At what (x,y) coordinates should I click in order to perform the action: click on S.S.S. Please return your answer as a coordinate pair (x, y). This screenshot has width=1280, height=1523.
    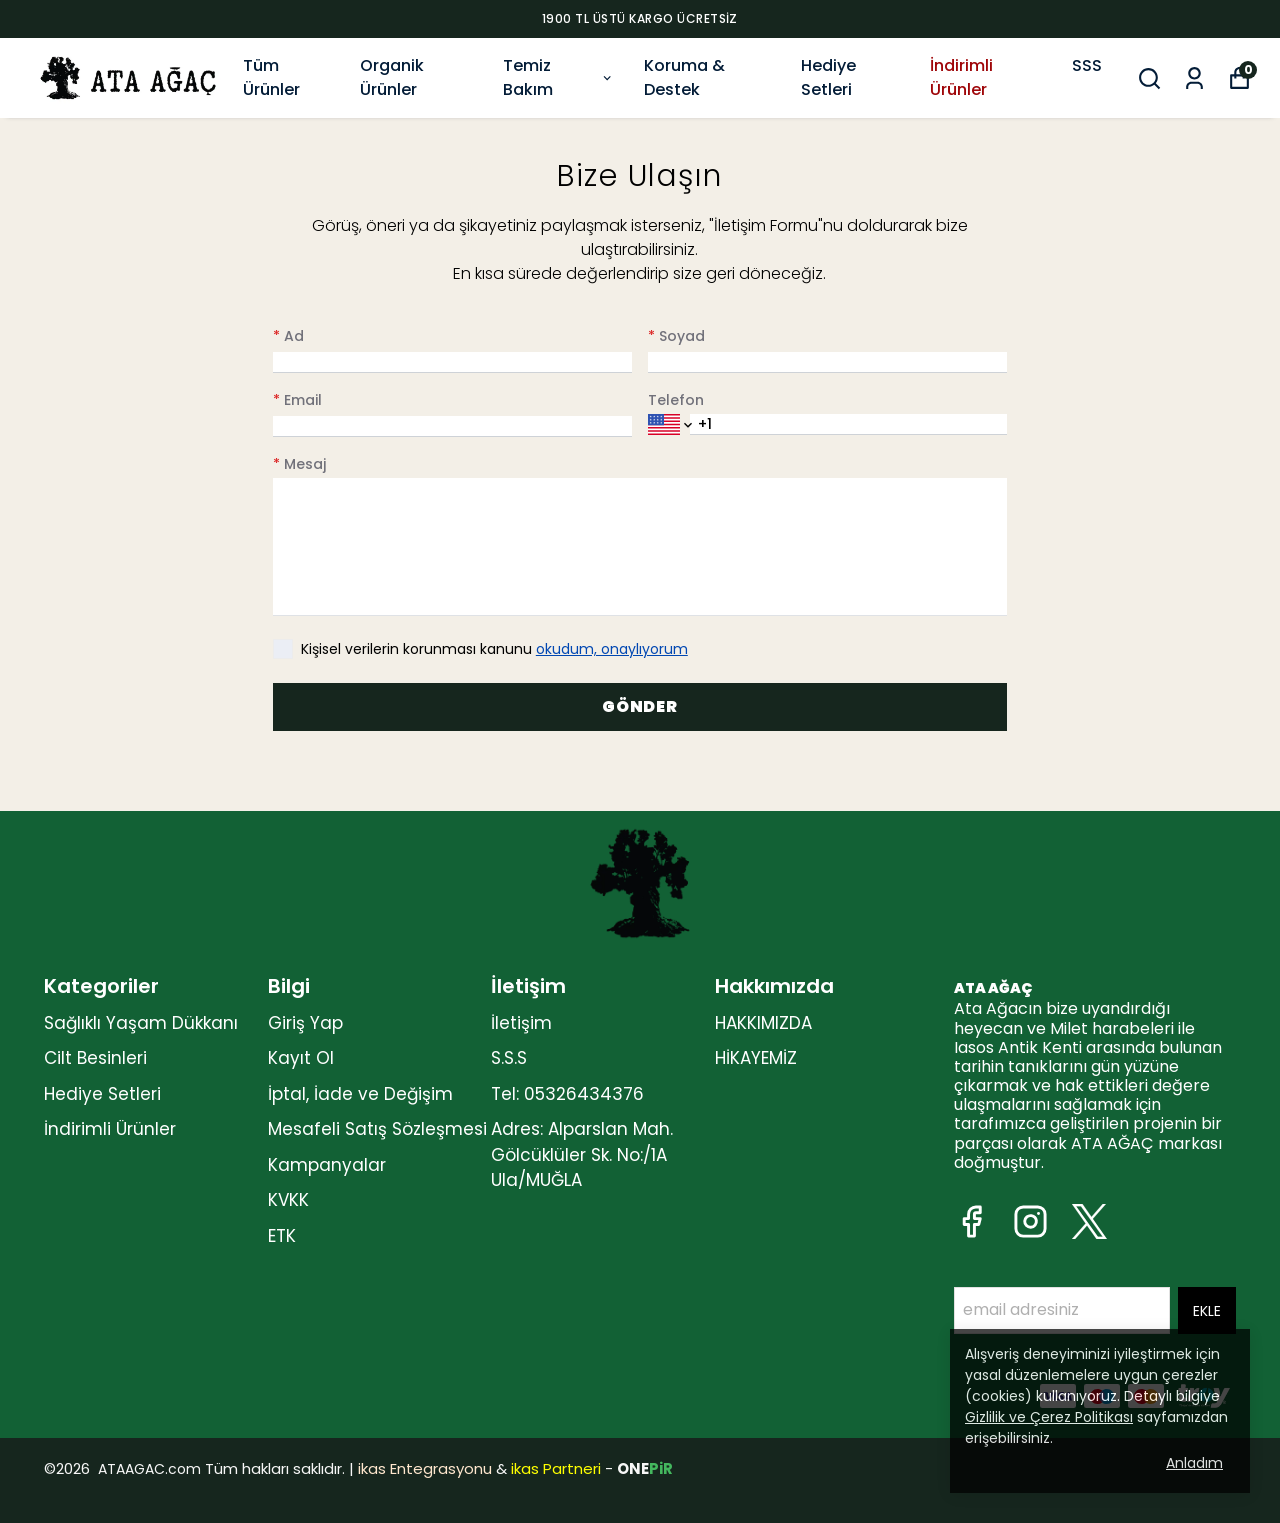
    Looking at the image, I should click on (509, 1058).